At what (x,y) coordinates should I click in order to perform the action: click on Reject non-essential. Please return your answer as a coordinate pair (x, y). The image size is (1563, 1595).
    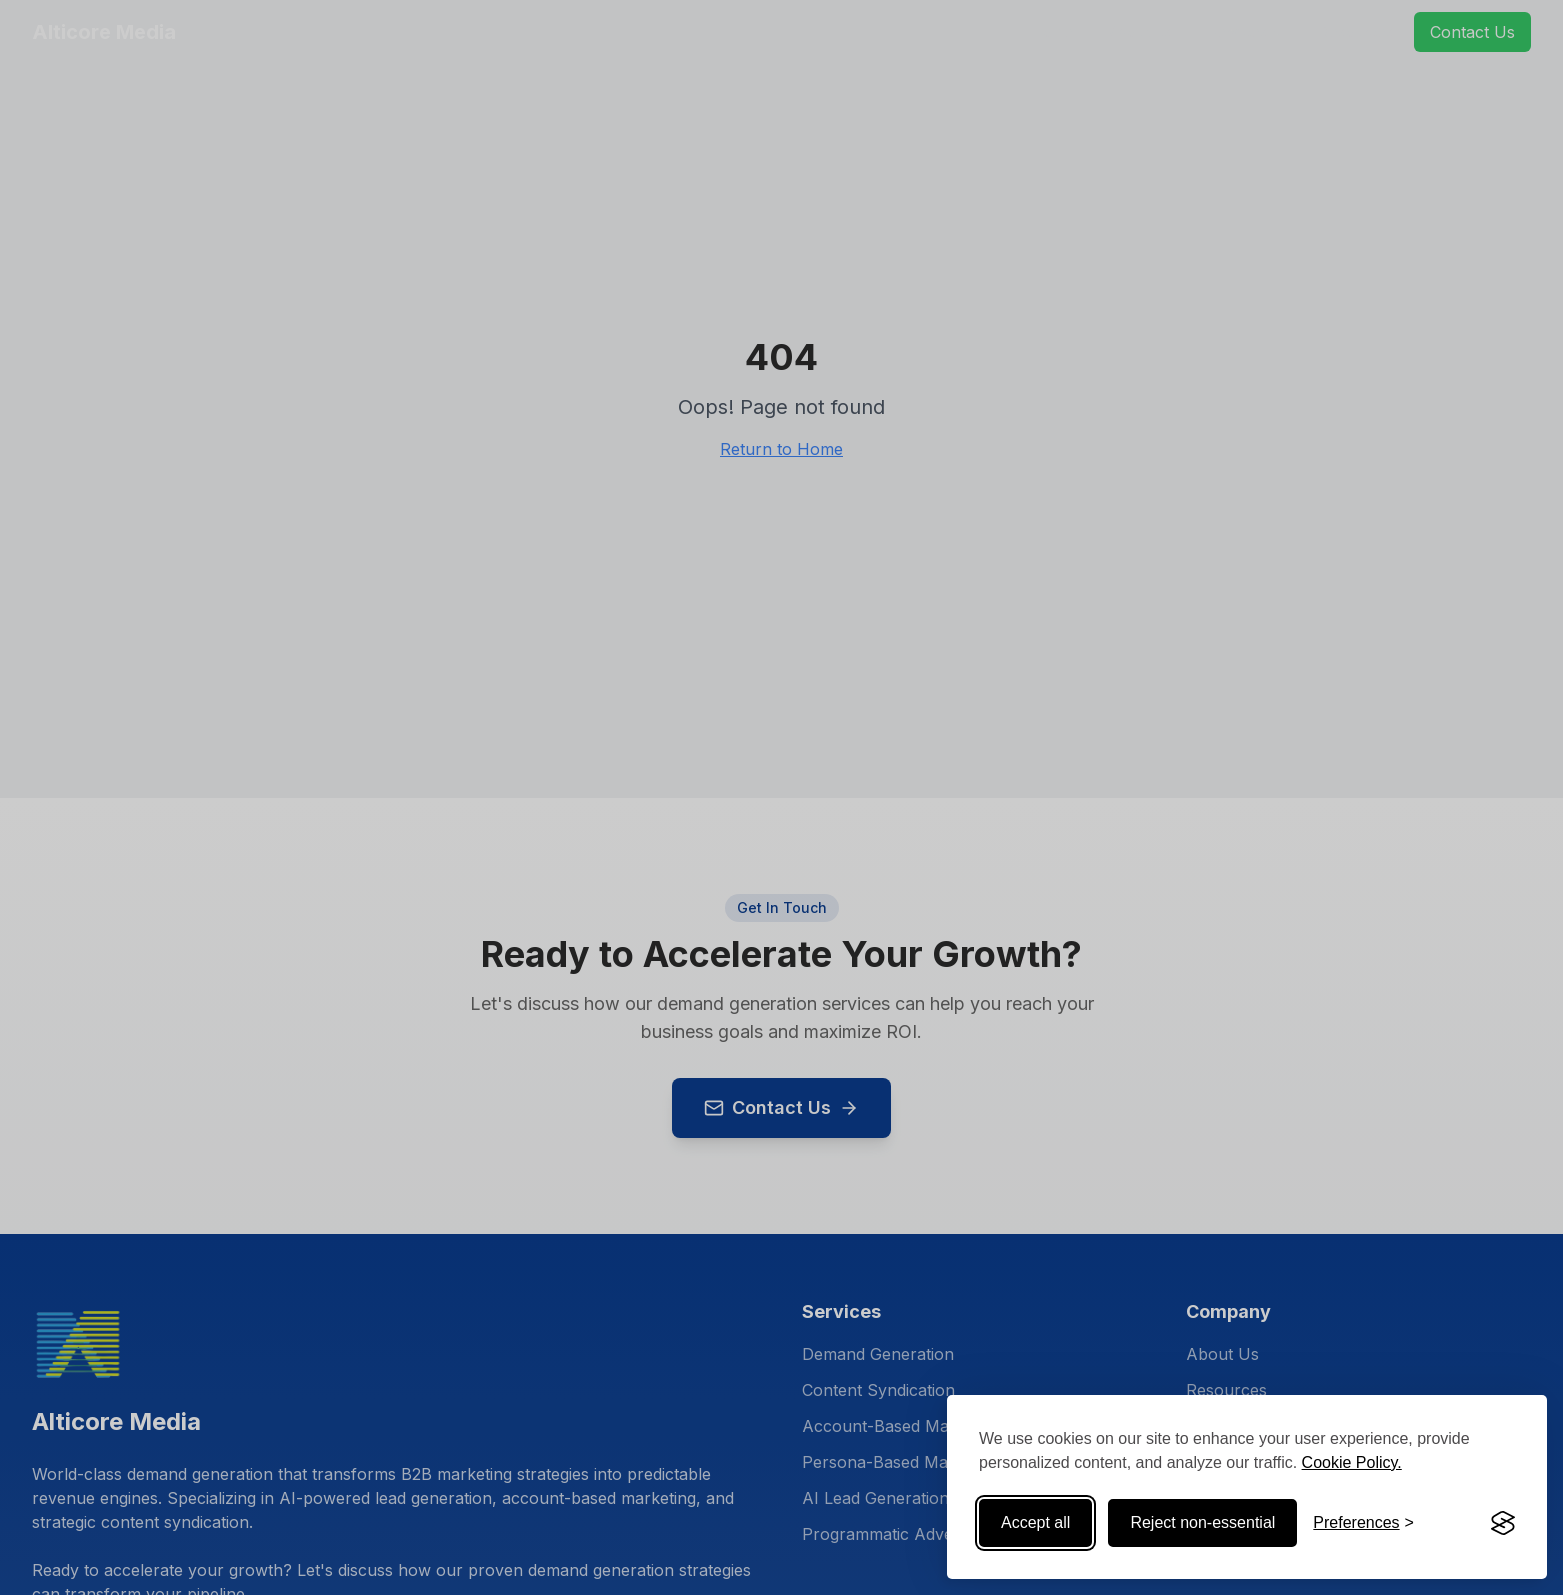
    Looking at the image, I should click on (1202, 1522).